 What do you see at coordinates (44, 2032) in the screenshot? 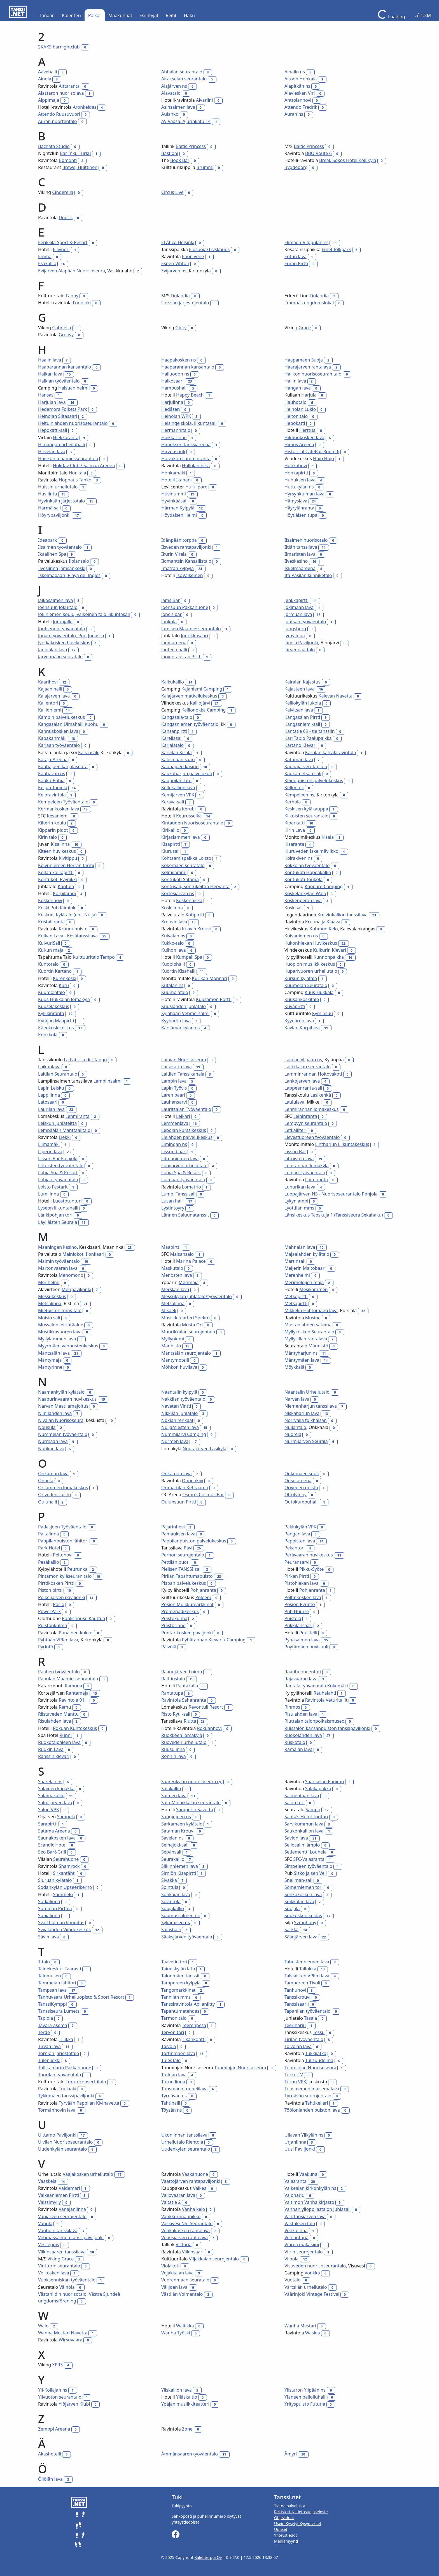
I see `Terde` at bounding box center [44, 2032].